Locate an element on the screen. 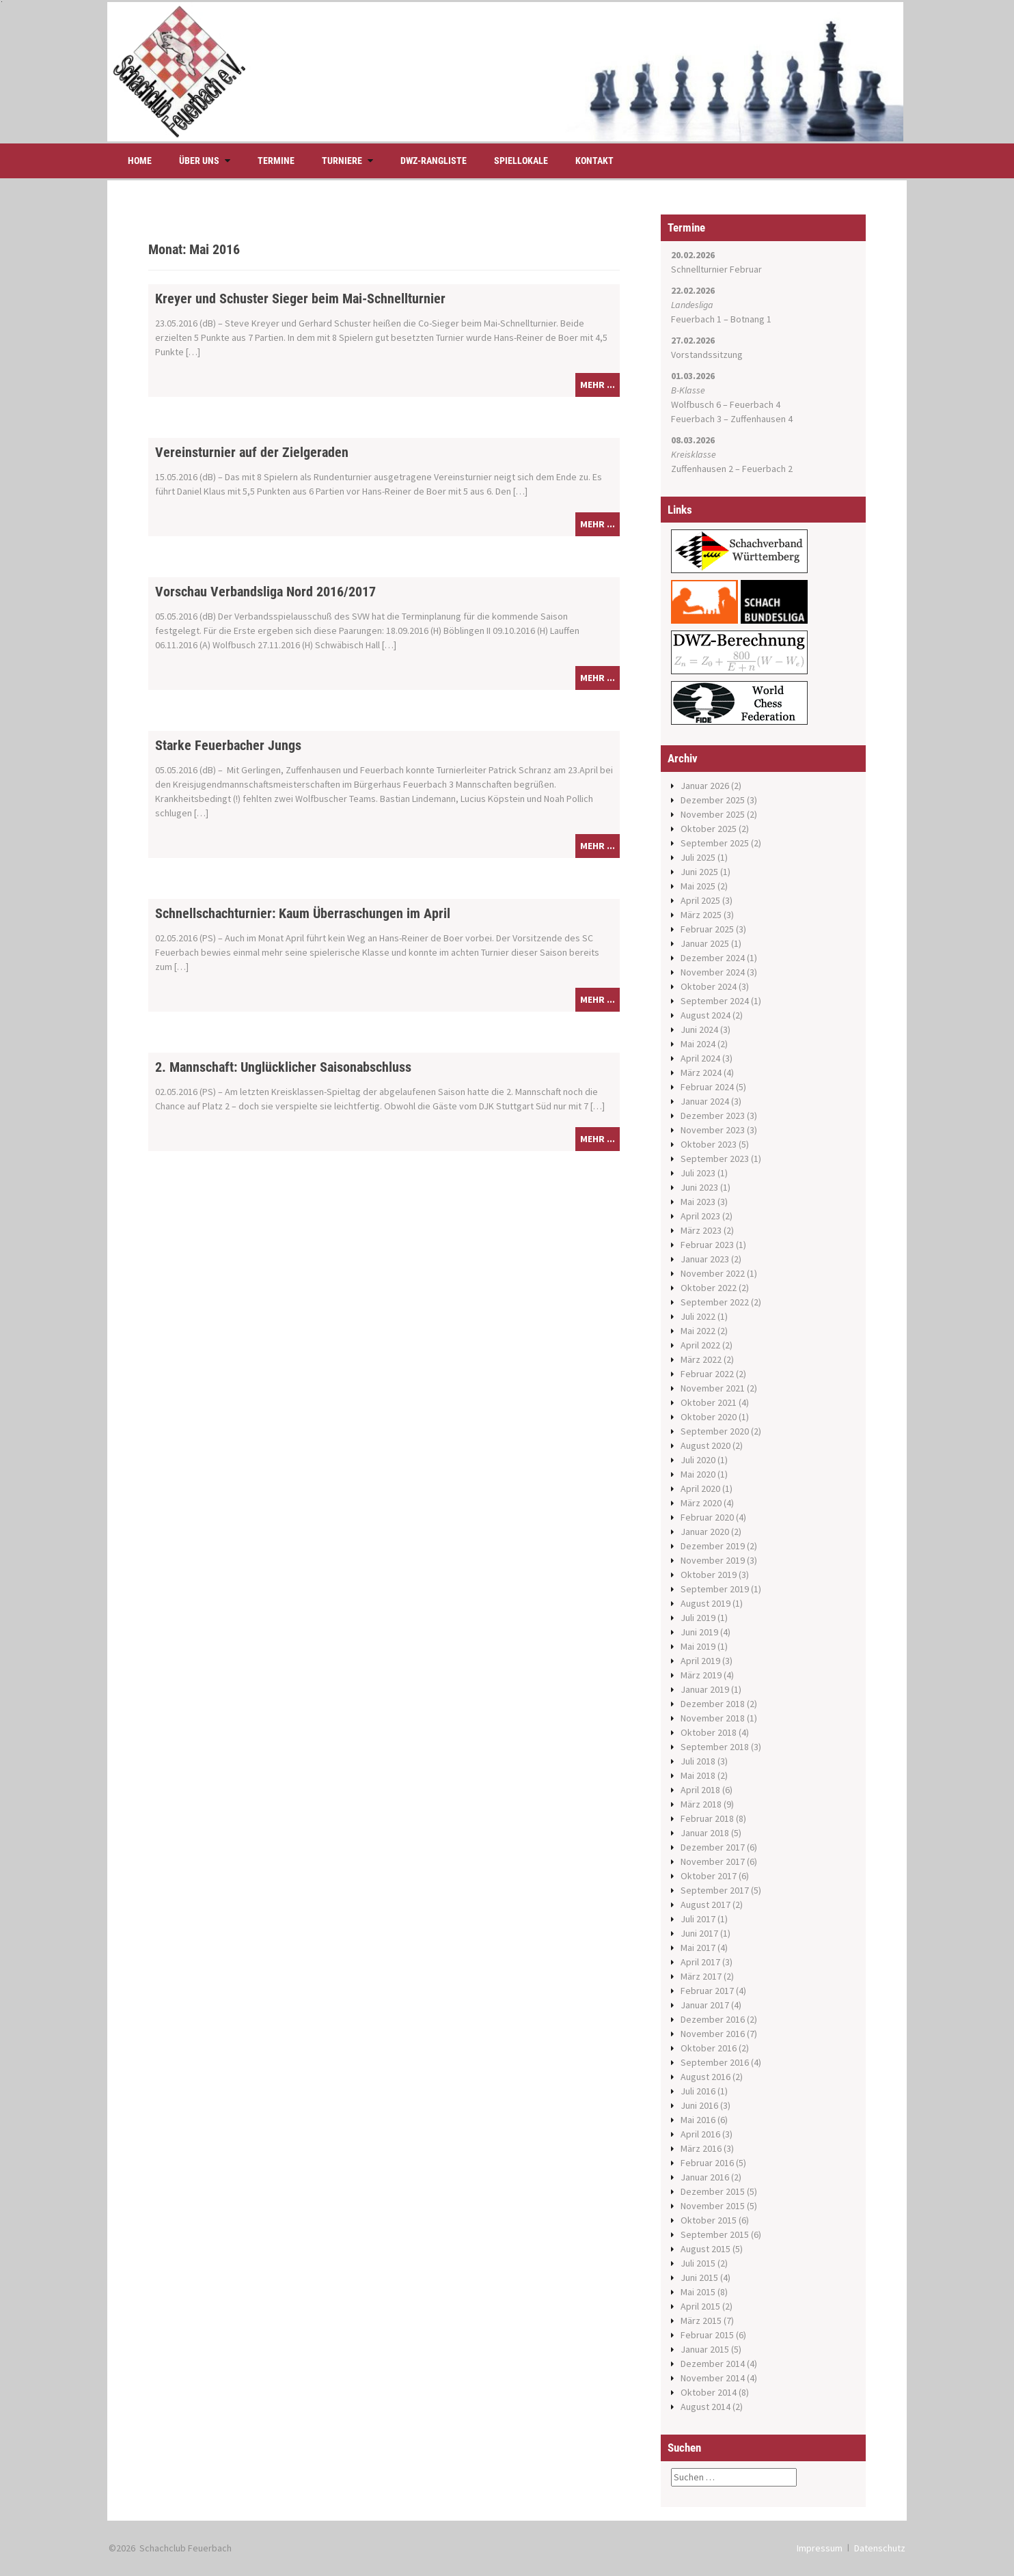  Januar 2016 is located at coordinates (705, 2177).